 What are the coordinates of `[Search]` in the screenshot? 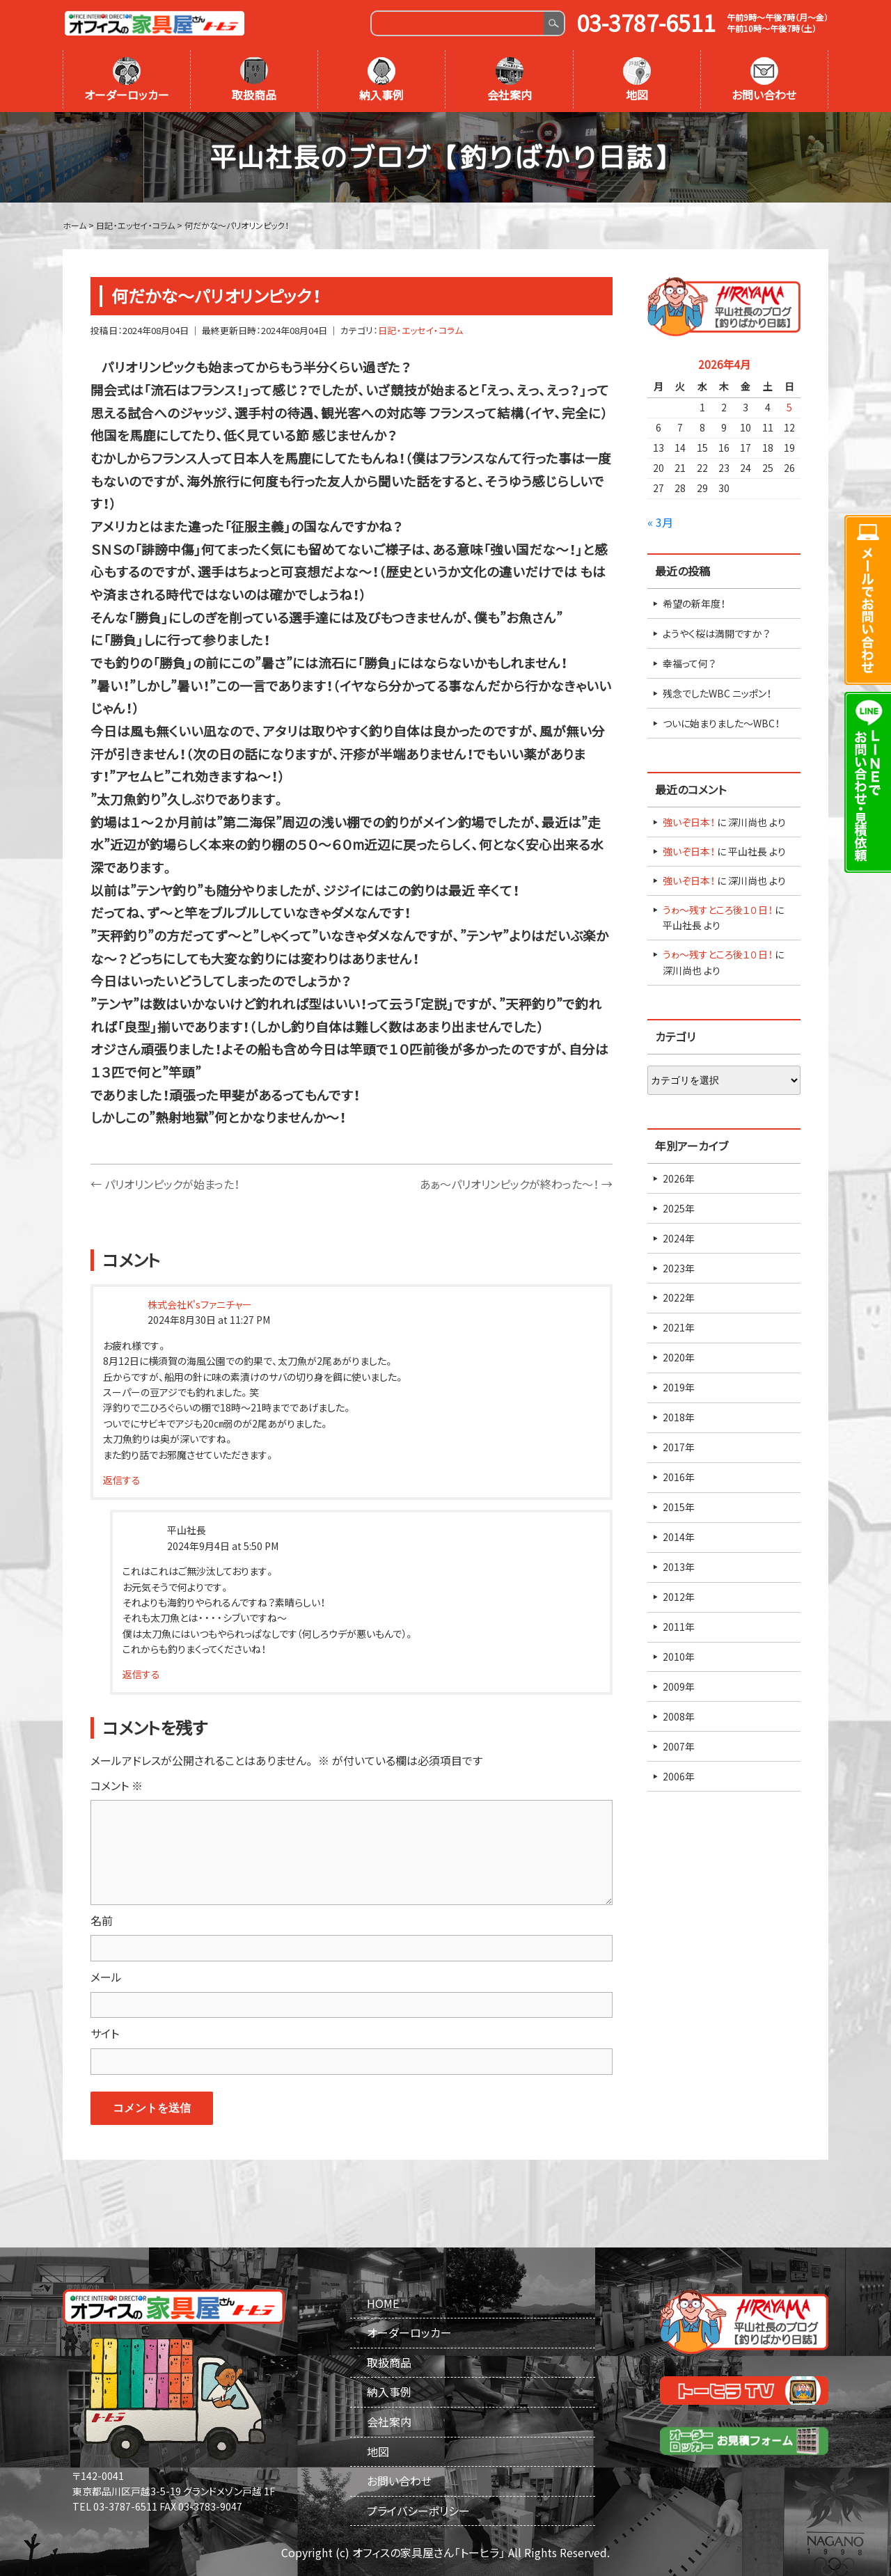 It's located at (458, 23).